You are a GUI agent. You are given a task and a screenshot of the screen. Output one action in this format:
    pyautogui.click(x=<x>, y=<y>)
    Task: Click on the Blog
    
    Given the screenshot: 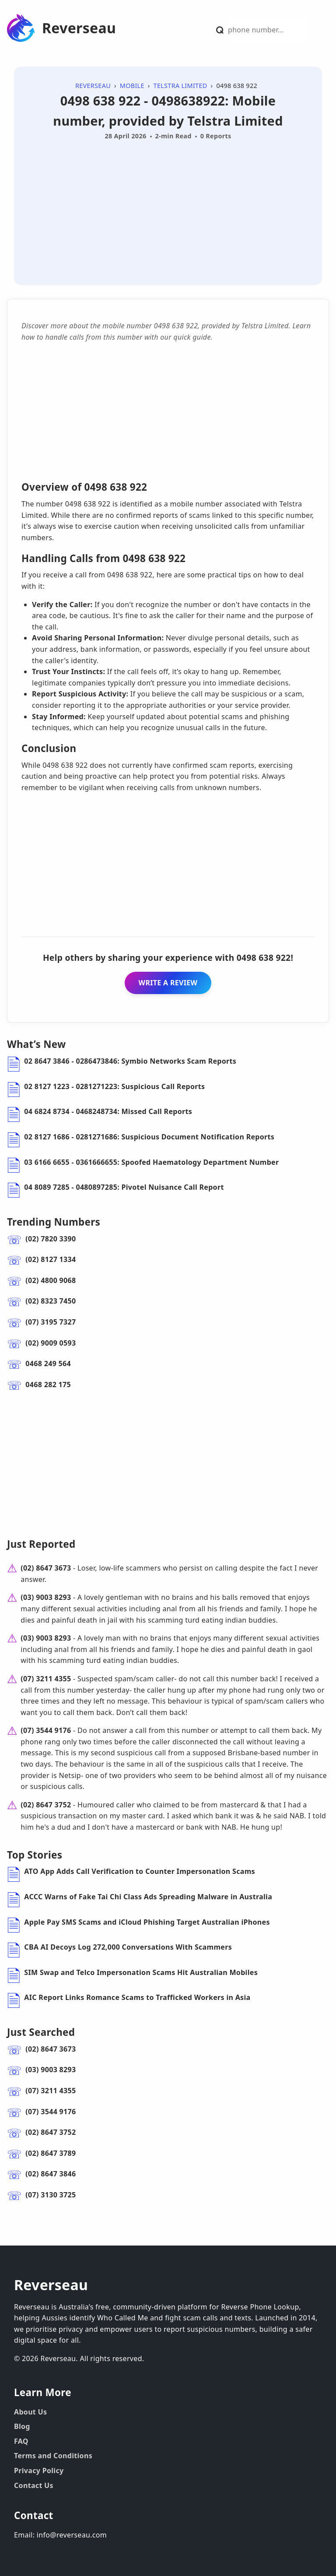 What is the action you would take?
    pyautogui.click(x=22, y=2426)
    